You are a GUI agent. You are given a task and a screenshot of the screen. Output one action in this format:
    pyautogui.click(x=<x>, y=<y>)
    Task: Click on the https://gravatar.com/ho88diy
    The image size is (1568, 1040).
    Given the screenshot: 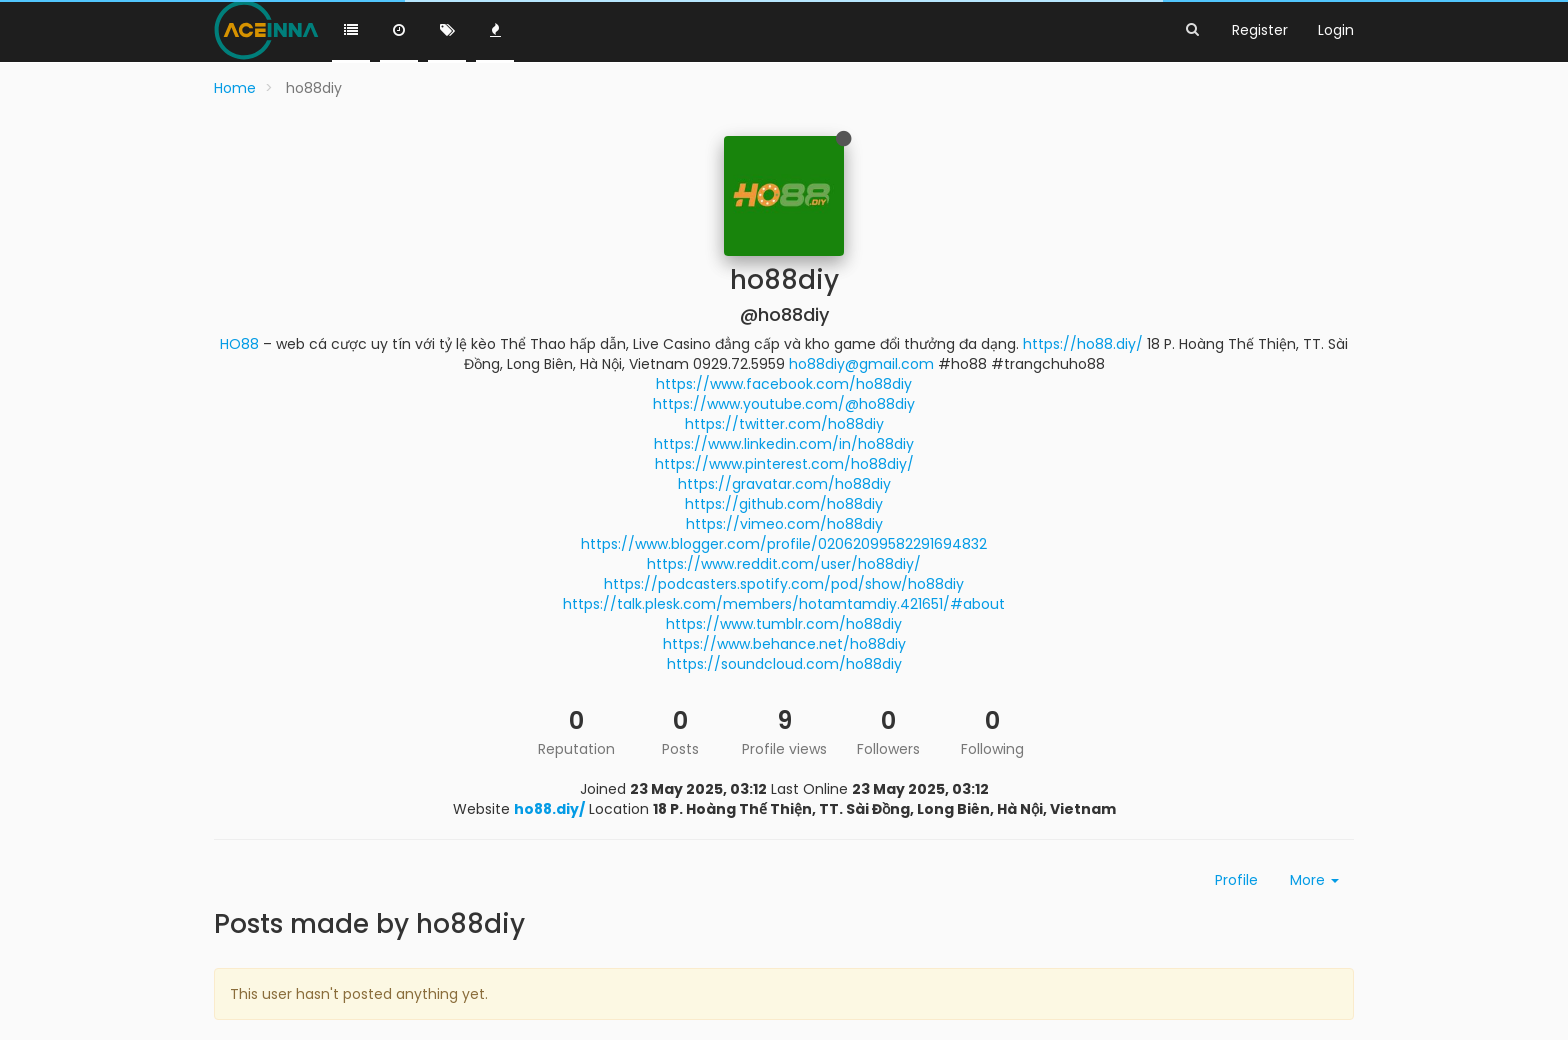 What is the action you would take?
    pyautogui.click(x=784, y=484)
    